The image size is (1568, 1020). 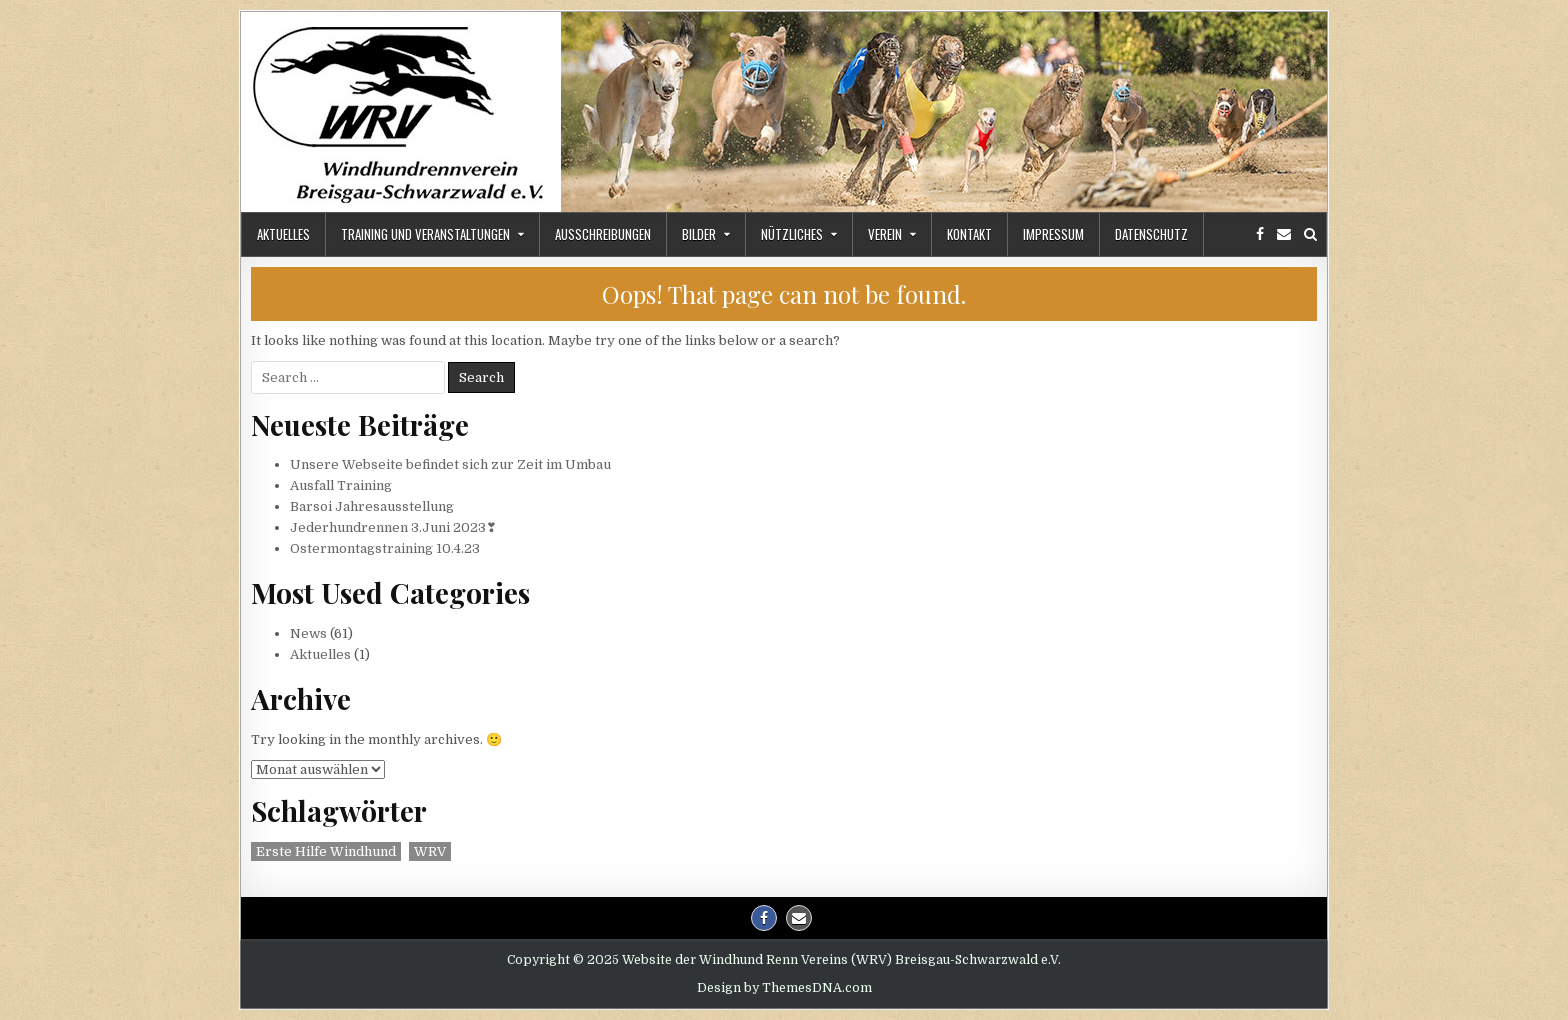 What do you see at coordinates (792, 234) in the screenshot?
I see `Nützliches` at bounding box center [792, 234].